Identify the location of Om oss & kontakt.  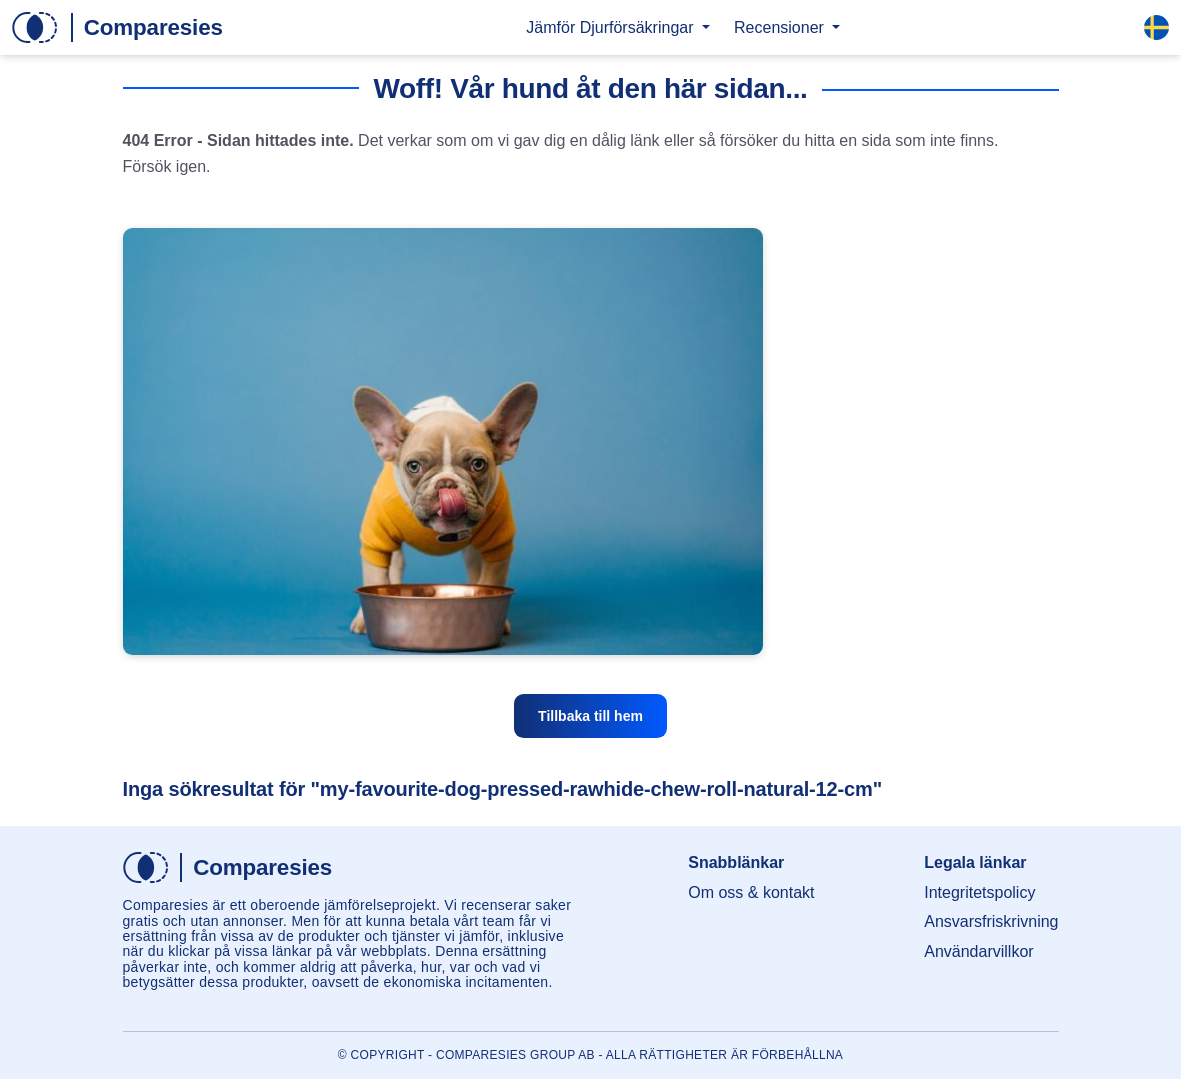
(751, 892).